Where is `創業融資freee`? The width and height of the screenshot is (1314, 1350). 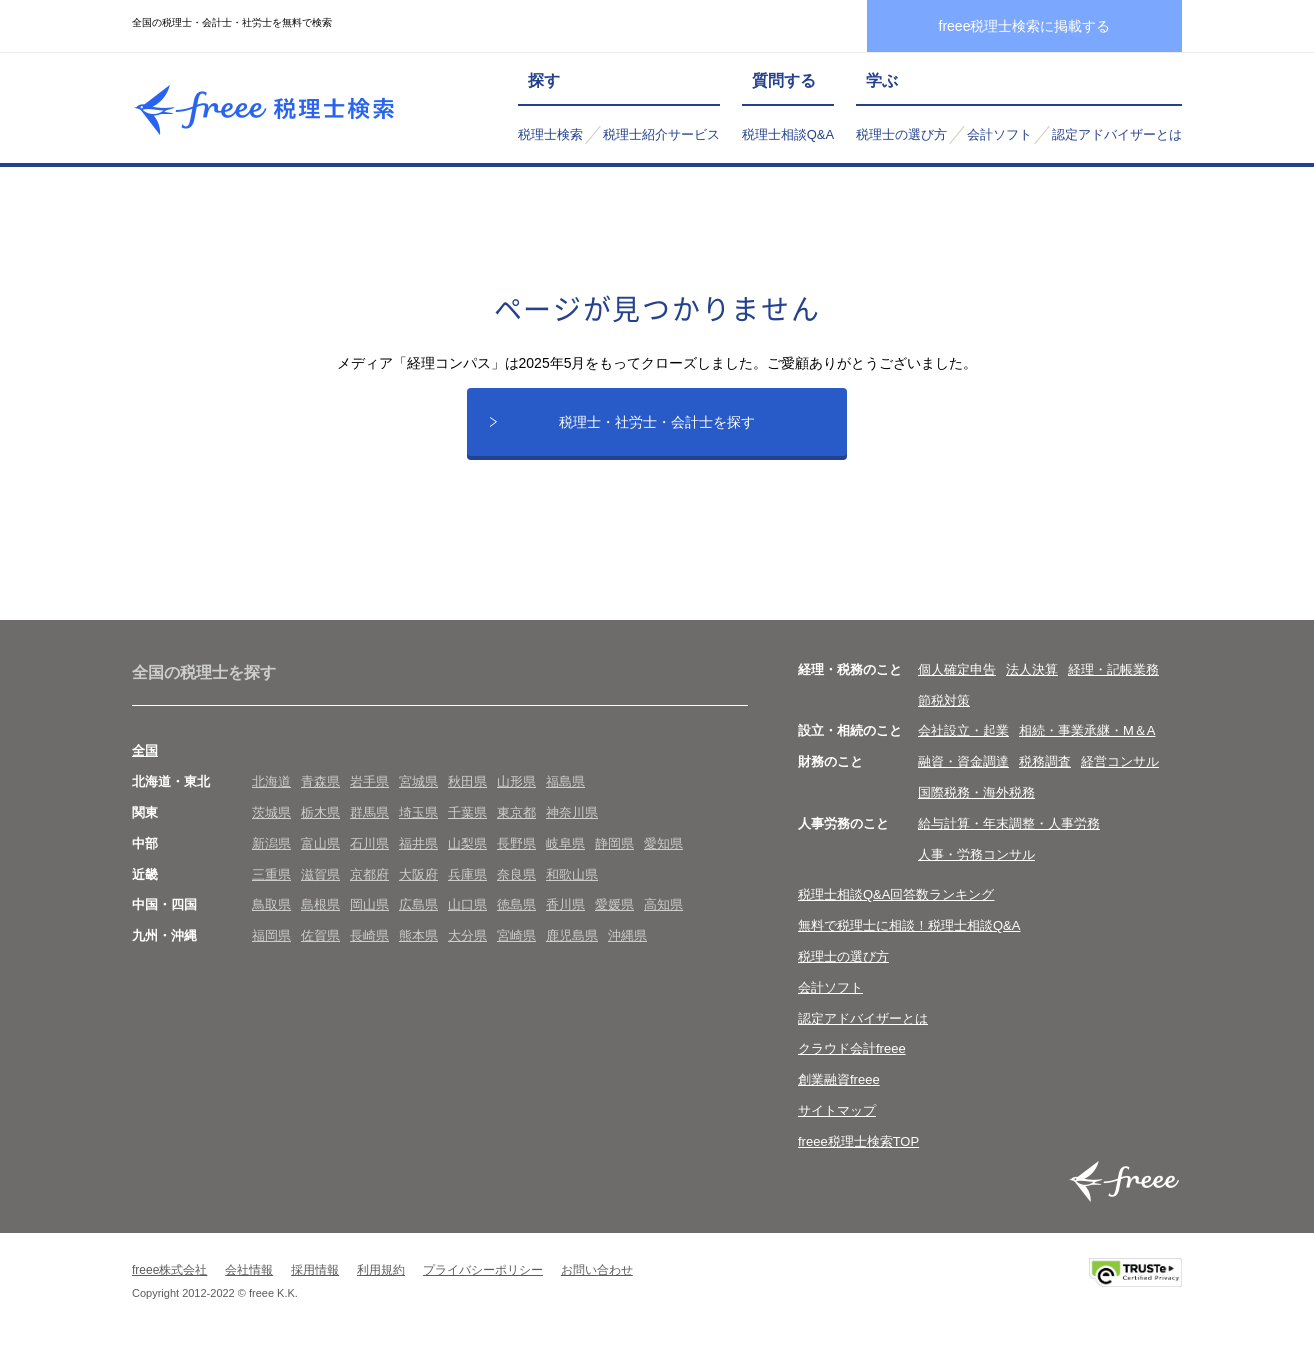
創業融資freee is located at coordinates (839, 1086).